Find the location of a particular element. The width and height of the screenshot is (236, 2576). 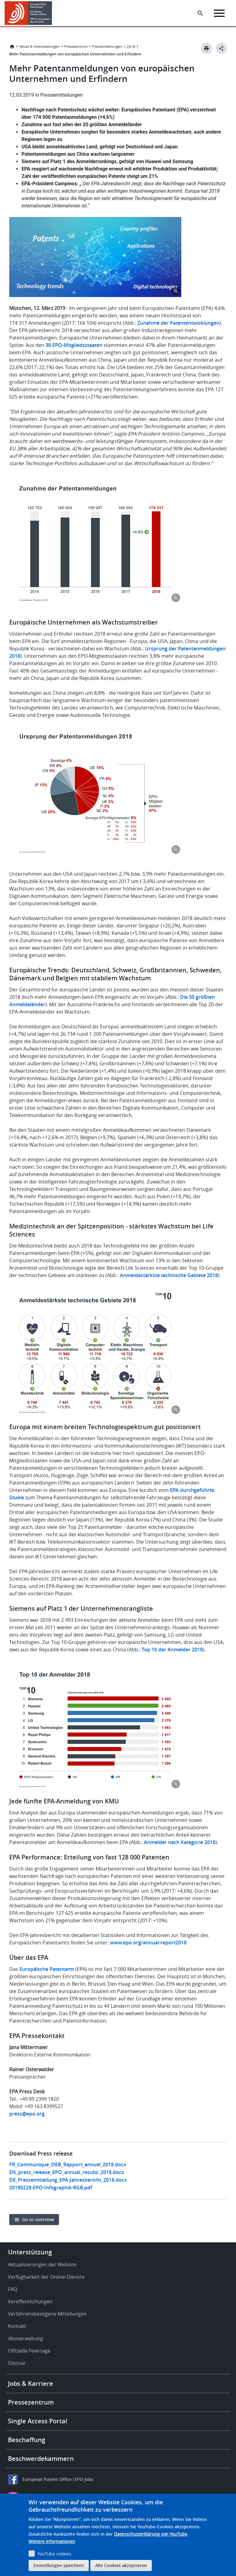

Anmelder nach Kategorie 2018 is located at coordinates (179, 1842).